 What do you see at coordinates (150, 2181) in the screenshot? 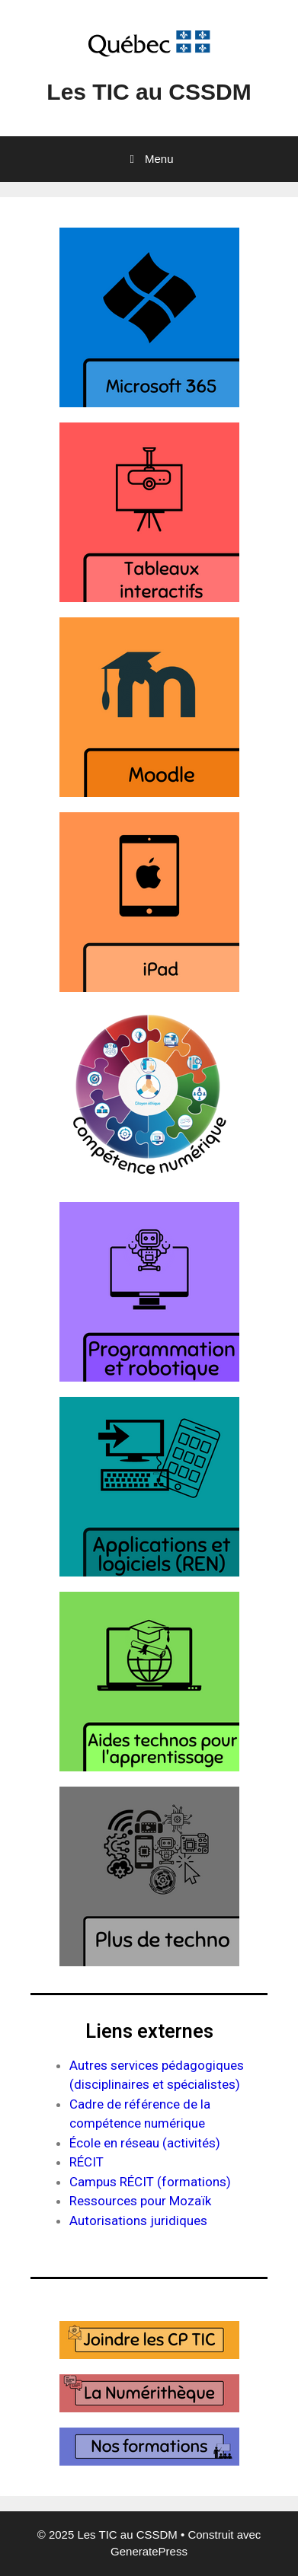
I see `Campus RÉCIT (formations)` at bounding box center [150, 2181].